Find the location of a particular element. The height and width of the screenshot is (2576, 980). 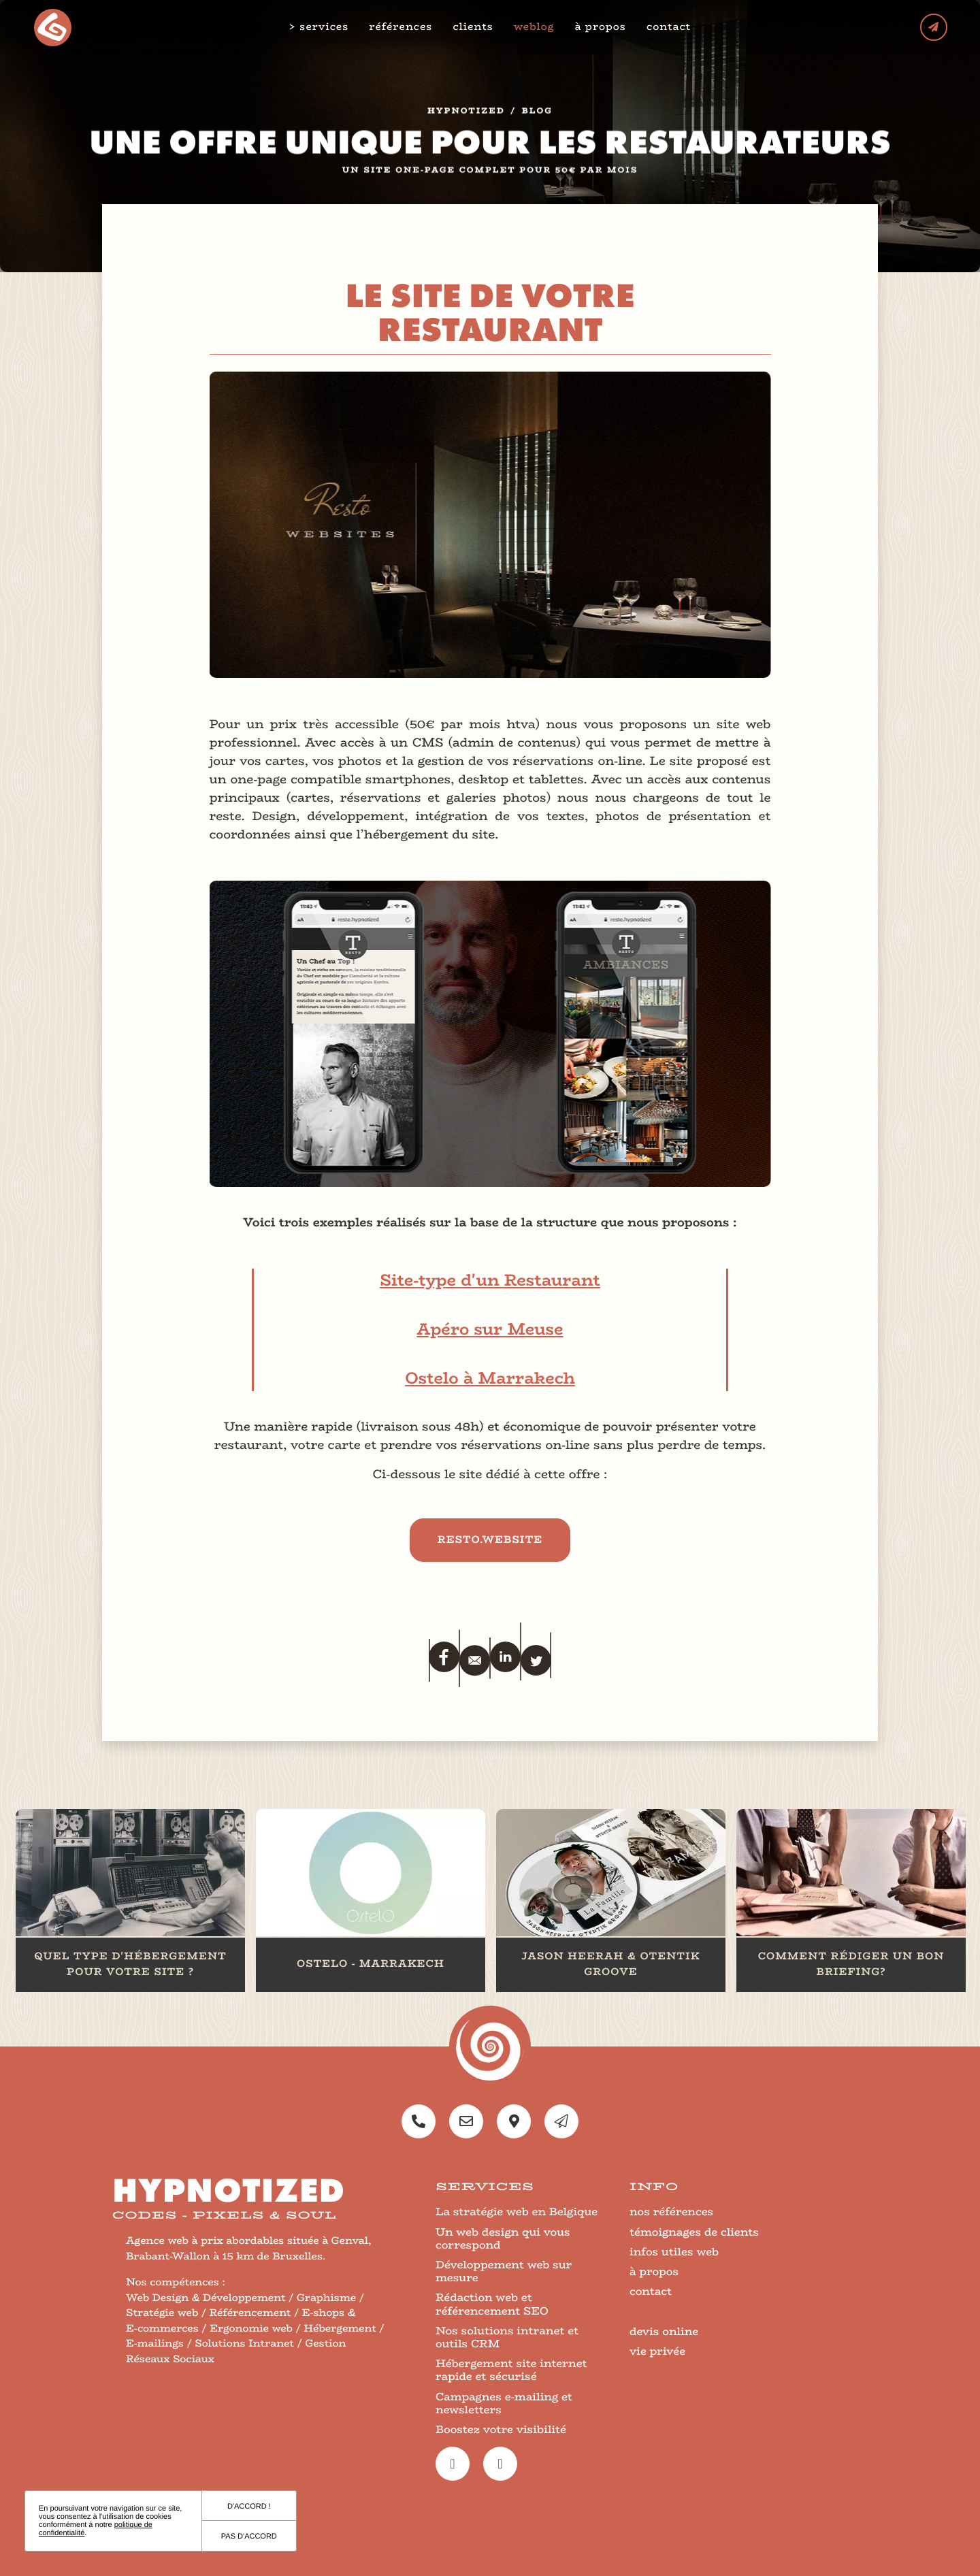

Web Design & Développement is located at coordinates (206, 2298).